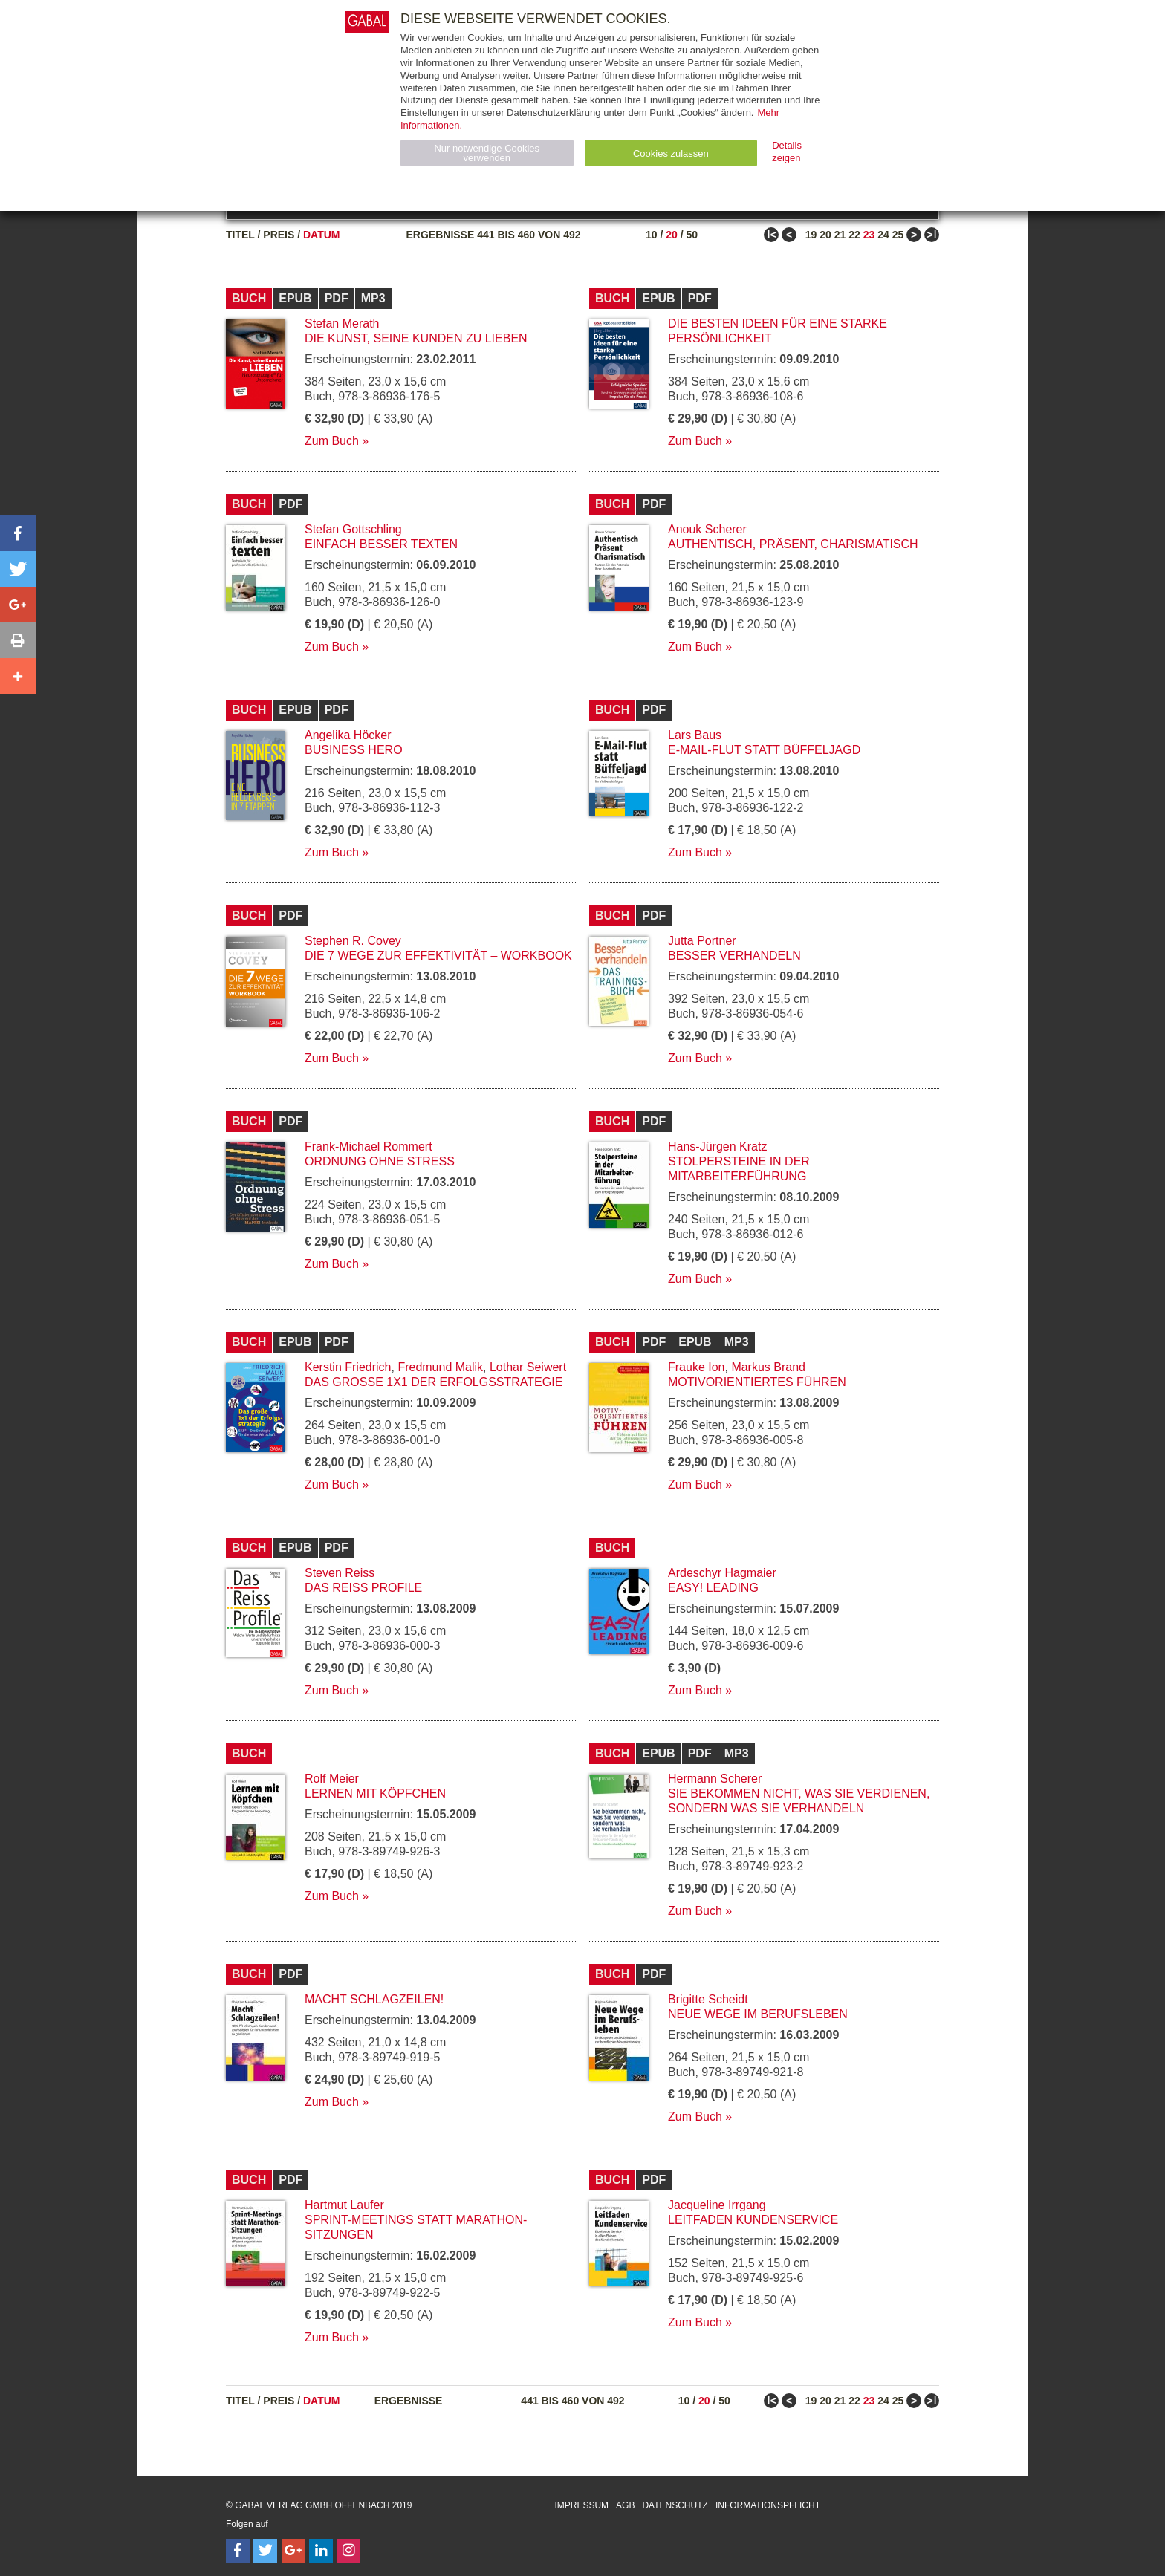 This screenshot has height=2576, width=1165. What do you see at coordinates (717, 1146) in the screenshot?
I see `Hans-Jürgen Kratz` at bounding box center [717, 1146].